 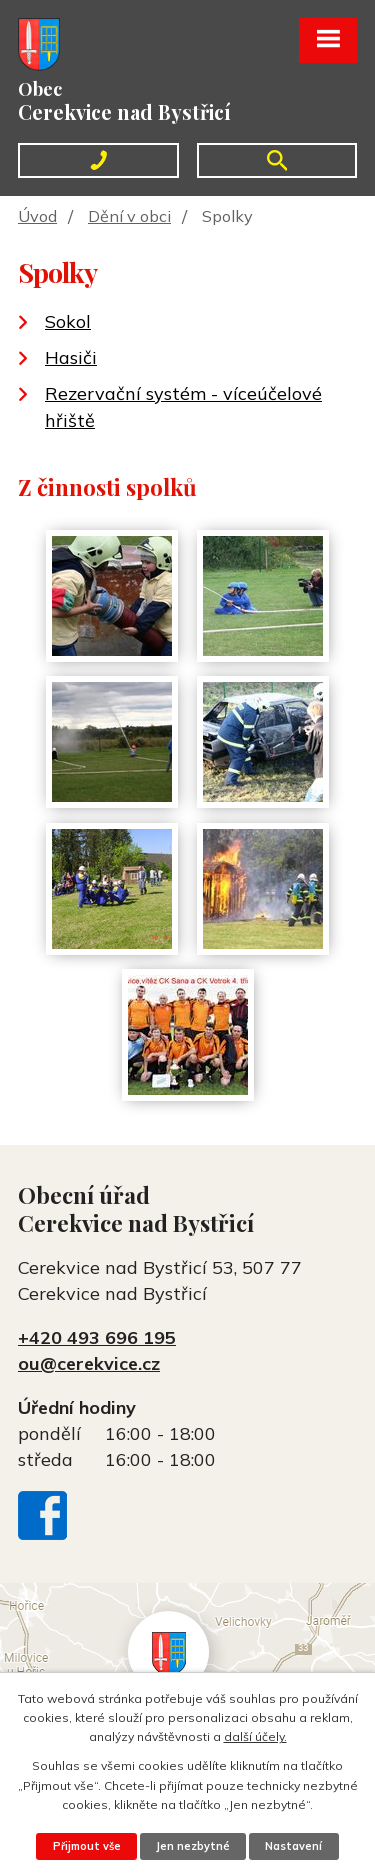 What do you see at coordinates (255, 1736) in the screenshot?
I see `další účely.` at bounding box center [255, 1736].